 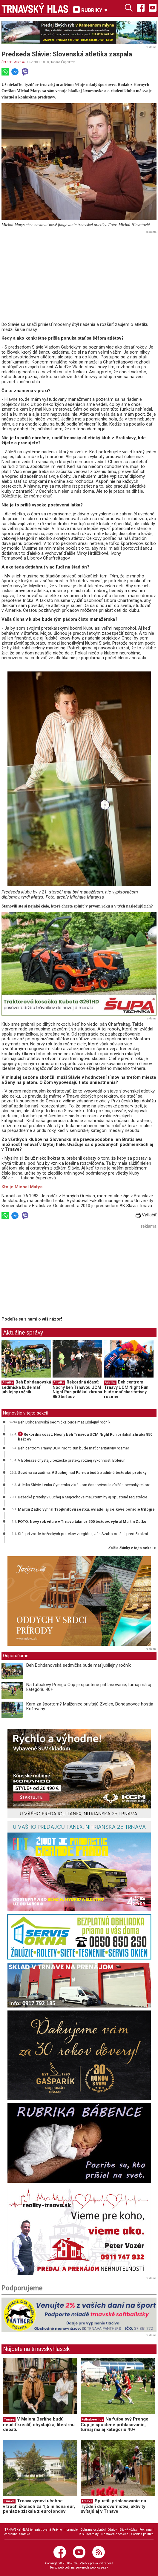 I want to click on Rekordná účasť: Nočný beh Trnavou UCM Night Run prilákal zhruba 850 bežcov, so click(x=77, y=1389).